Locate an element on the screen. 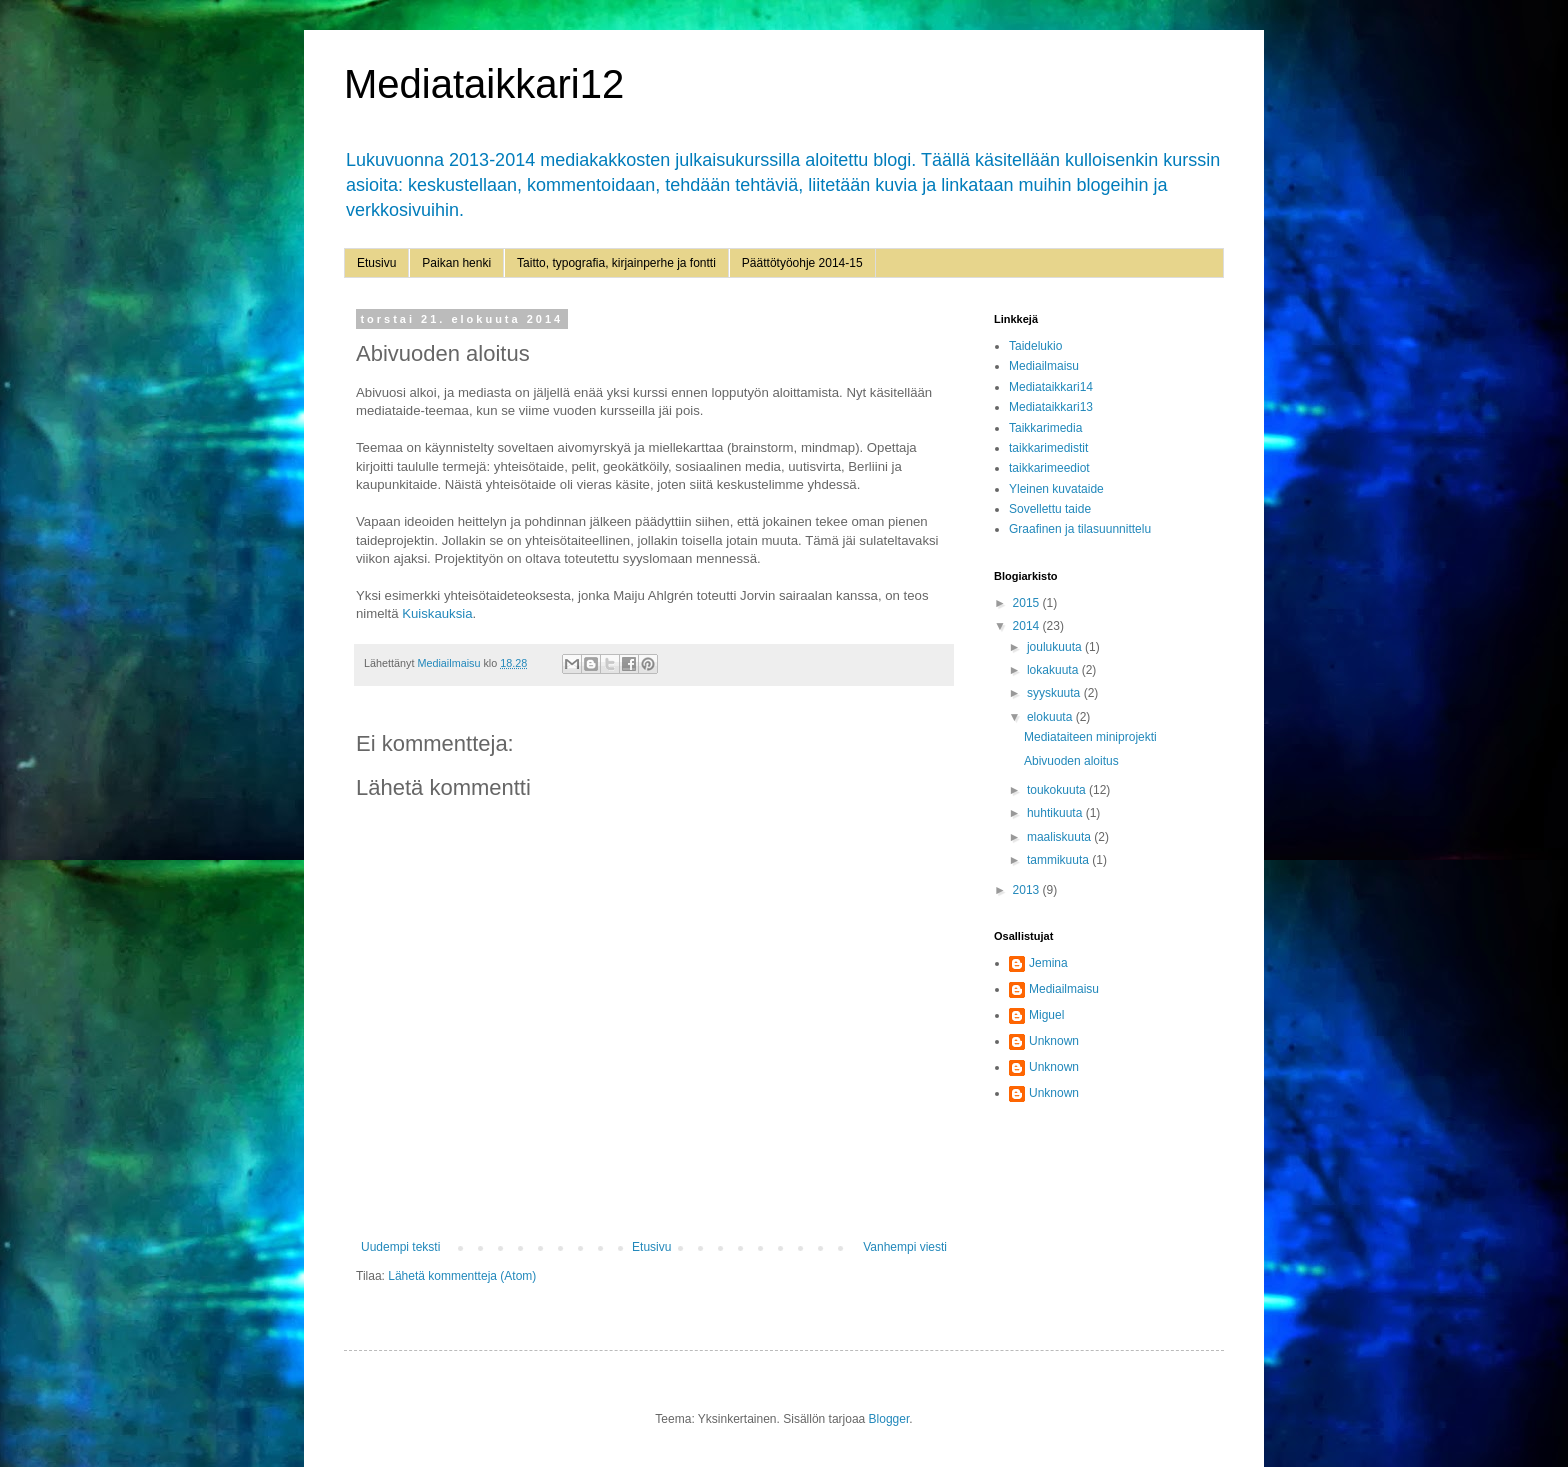 Image resolution: width=1568 pixels, height=1467 pixels. Sovellettu taide is located at coordinates (1050, 509).